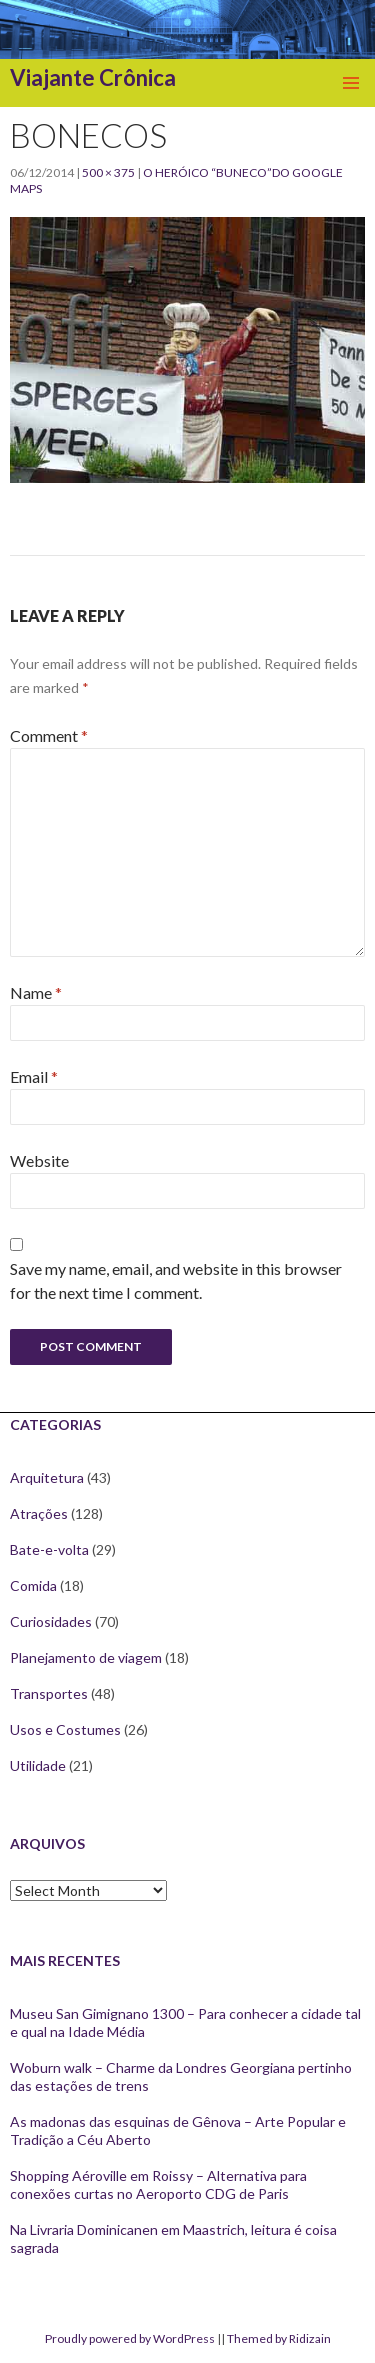 The height and width of the screenshot is (2363, 375). What do you see at coordinates (34, 1076) in the screenshot?
I see `Email` at bounding box center [34, 1076].